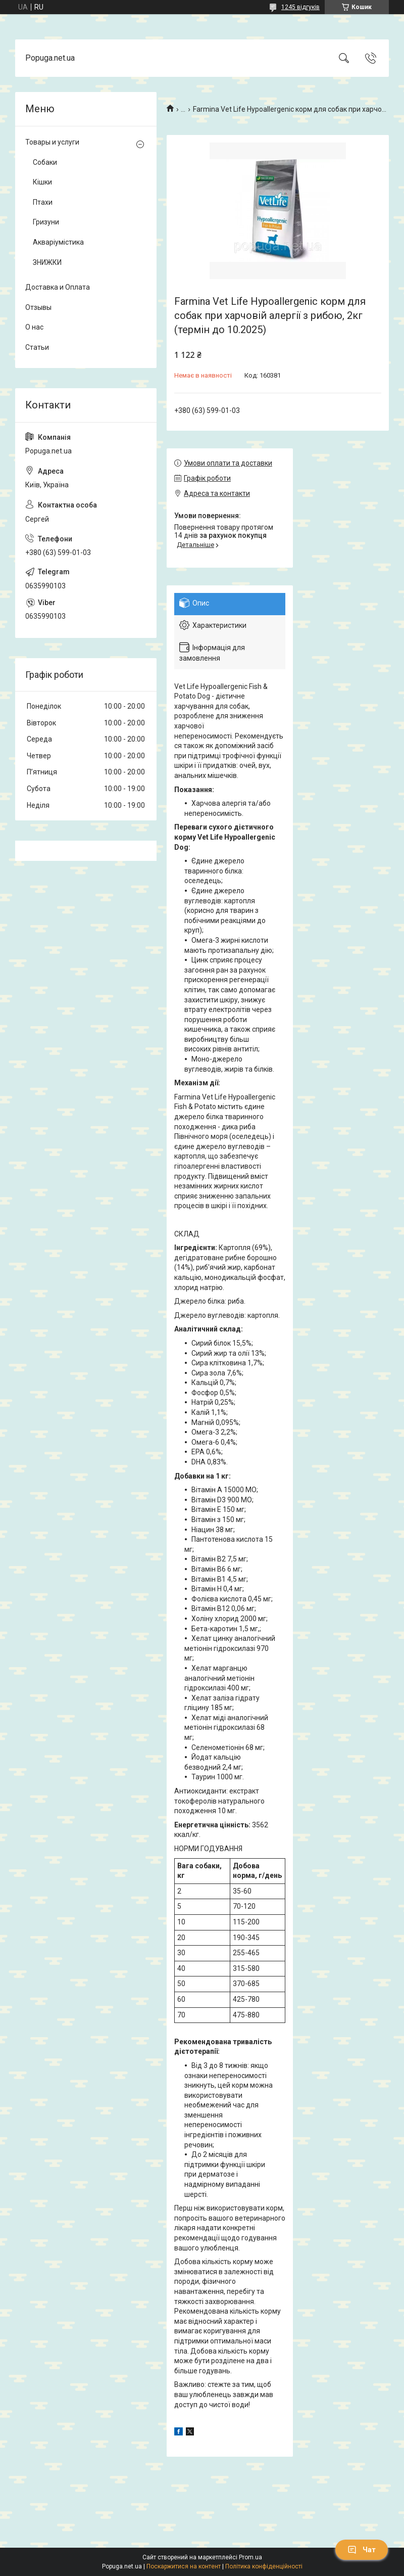  Describe the element at coordinates (45, 162) in the screenshot. I see `Собаки` at that location.